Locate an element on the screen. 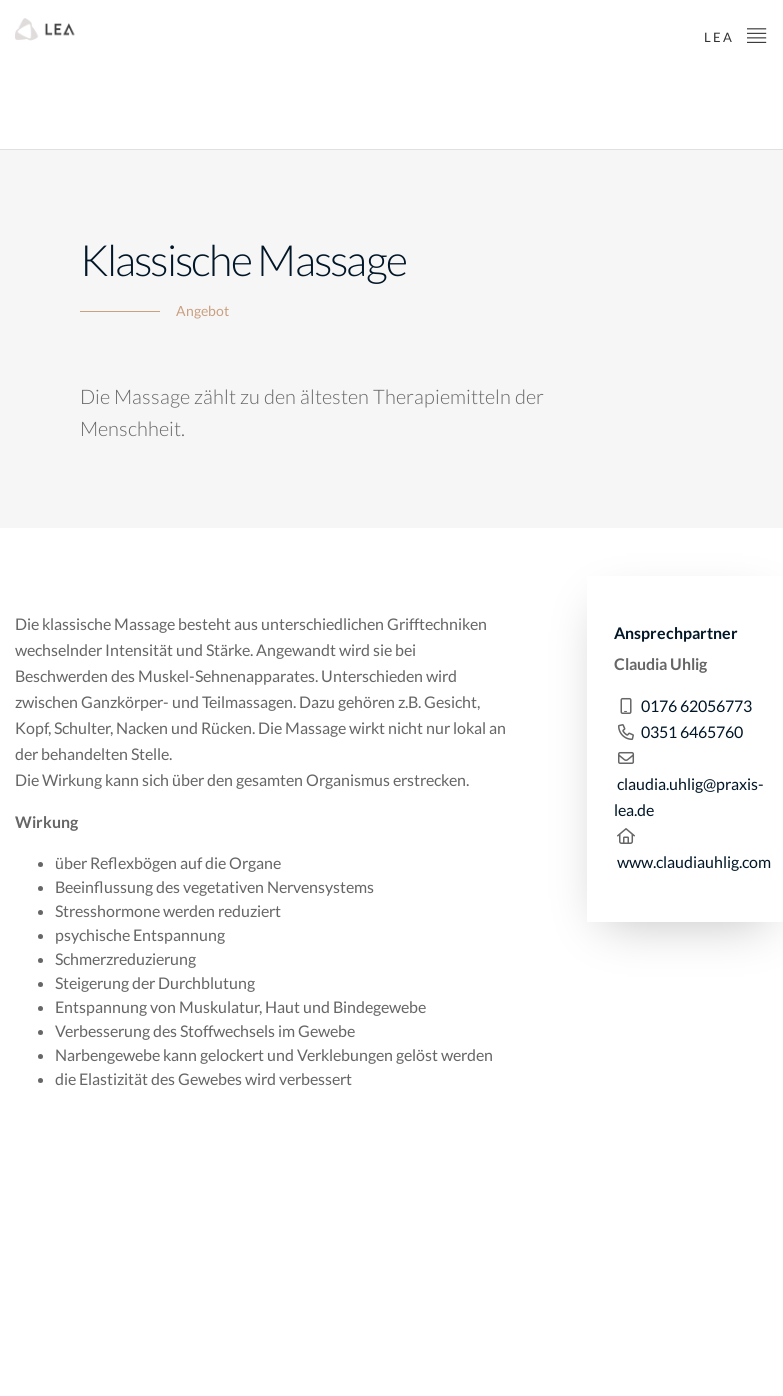 The image size is (783, 1396). www.claudiauhlig.com is located at coordinates (694, 861).